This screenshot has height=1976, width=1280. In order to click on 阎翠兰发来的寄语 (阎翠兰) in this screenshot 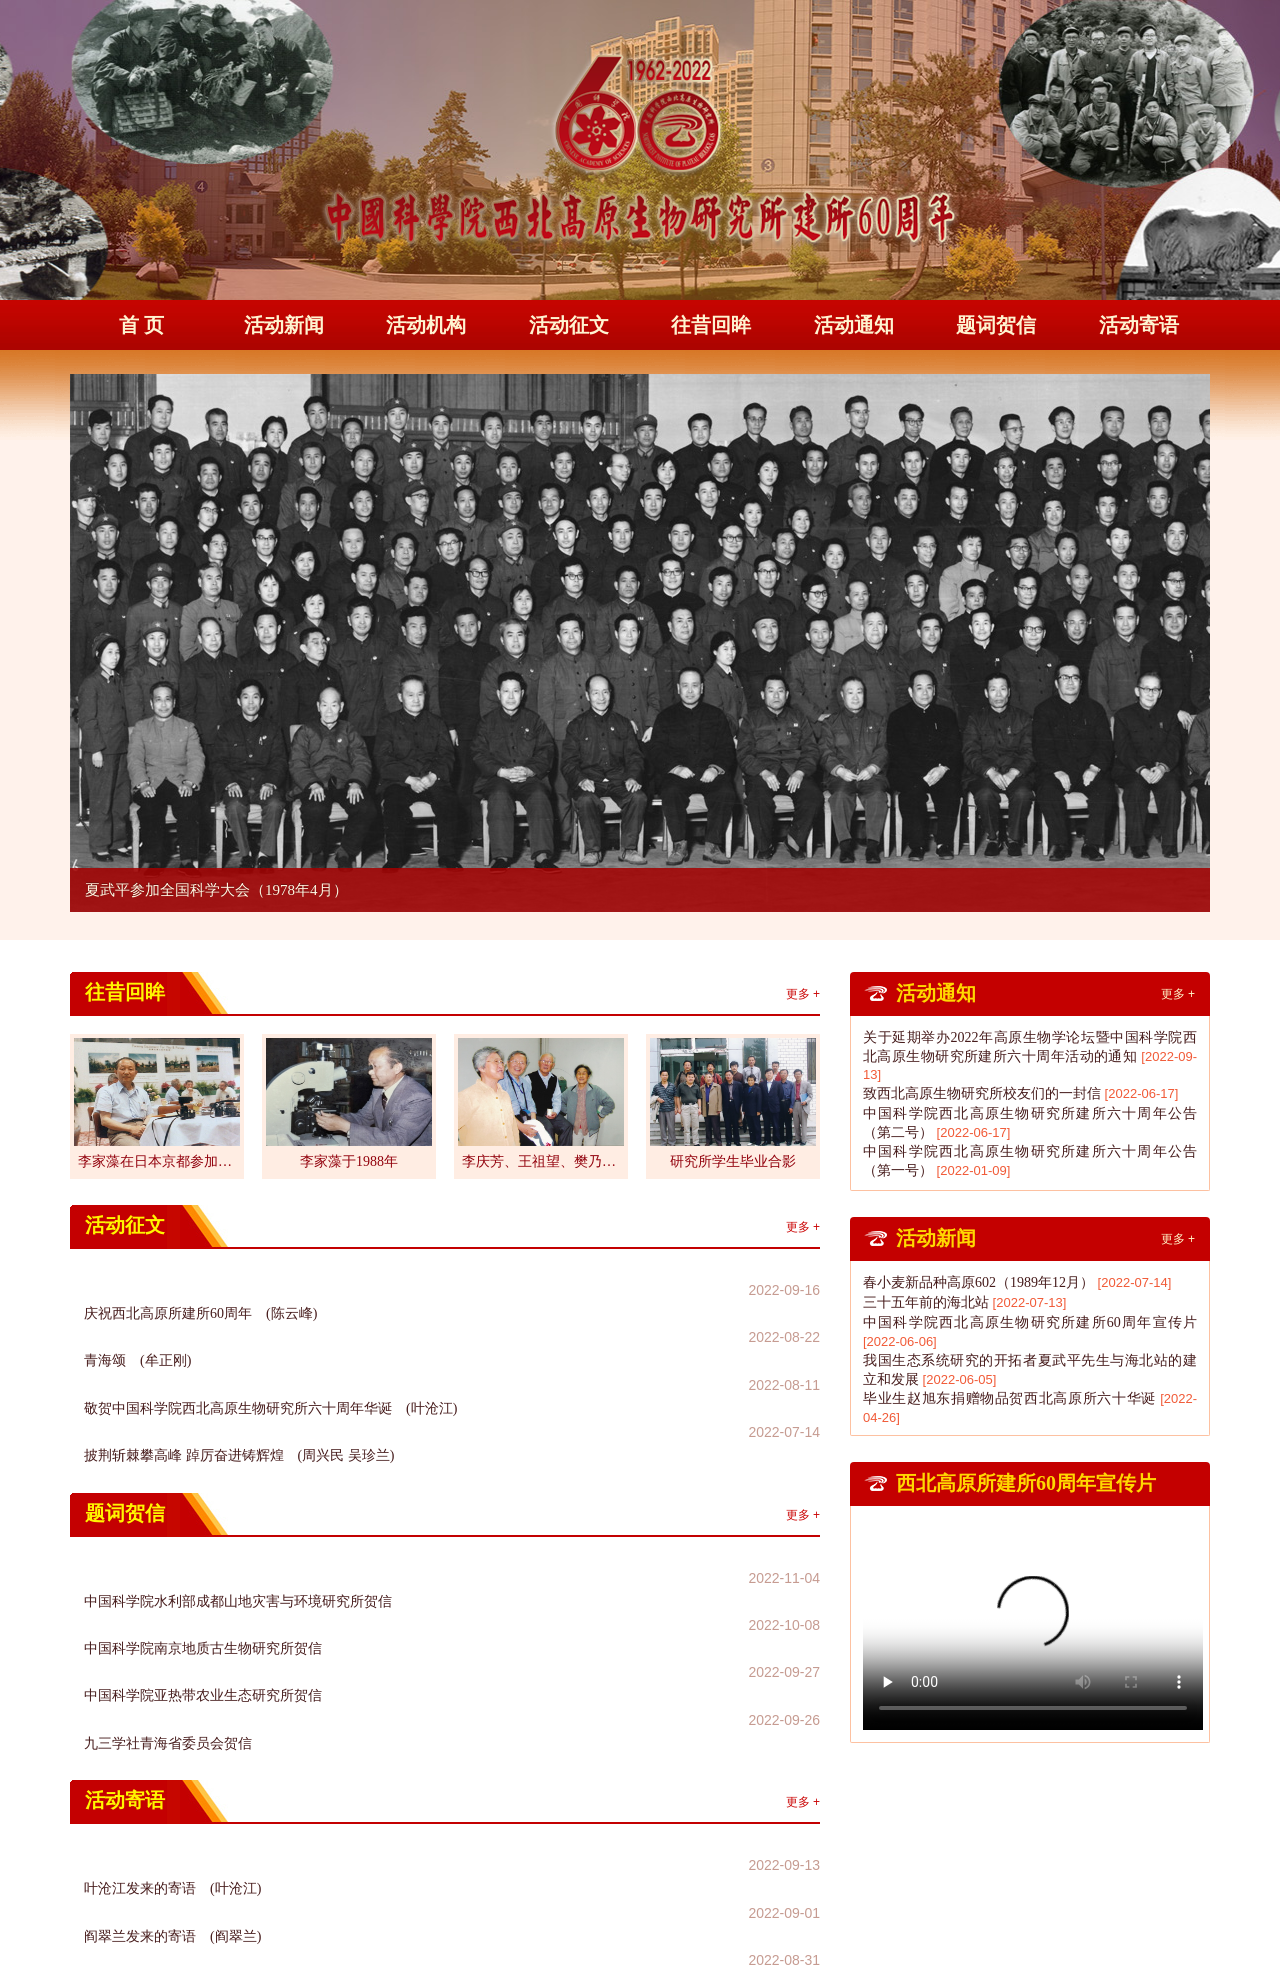, I will do `click(172, 1719)`.